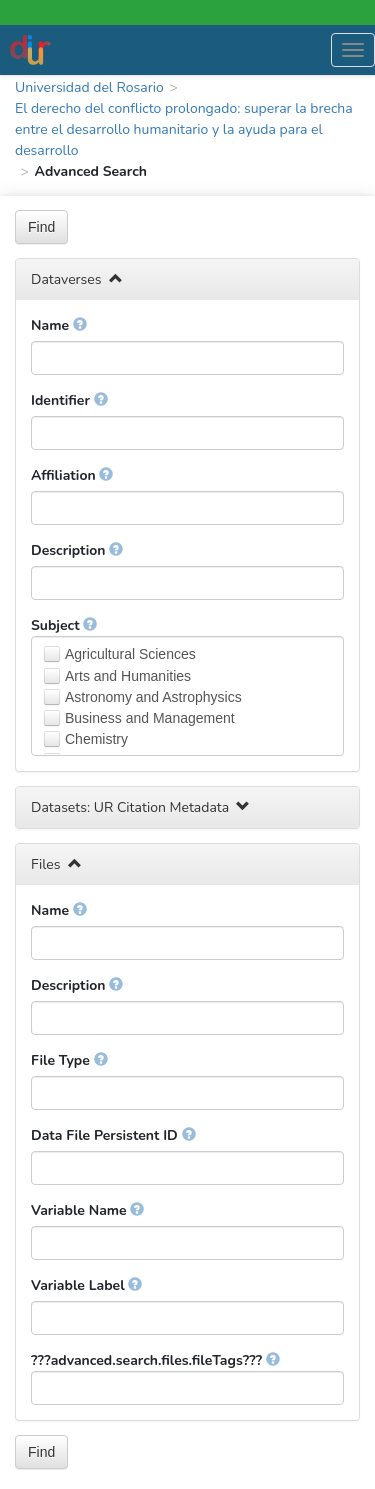 The image size is (375, 1489). What do you see at coordinates (128, 676) in the screenshot?
I see `Arts and Humanities` at bounding box center [128, 676].